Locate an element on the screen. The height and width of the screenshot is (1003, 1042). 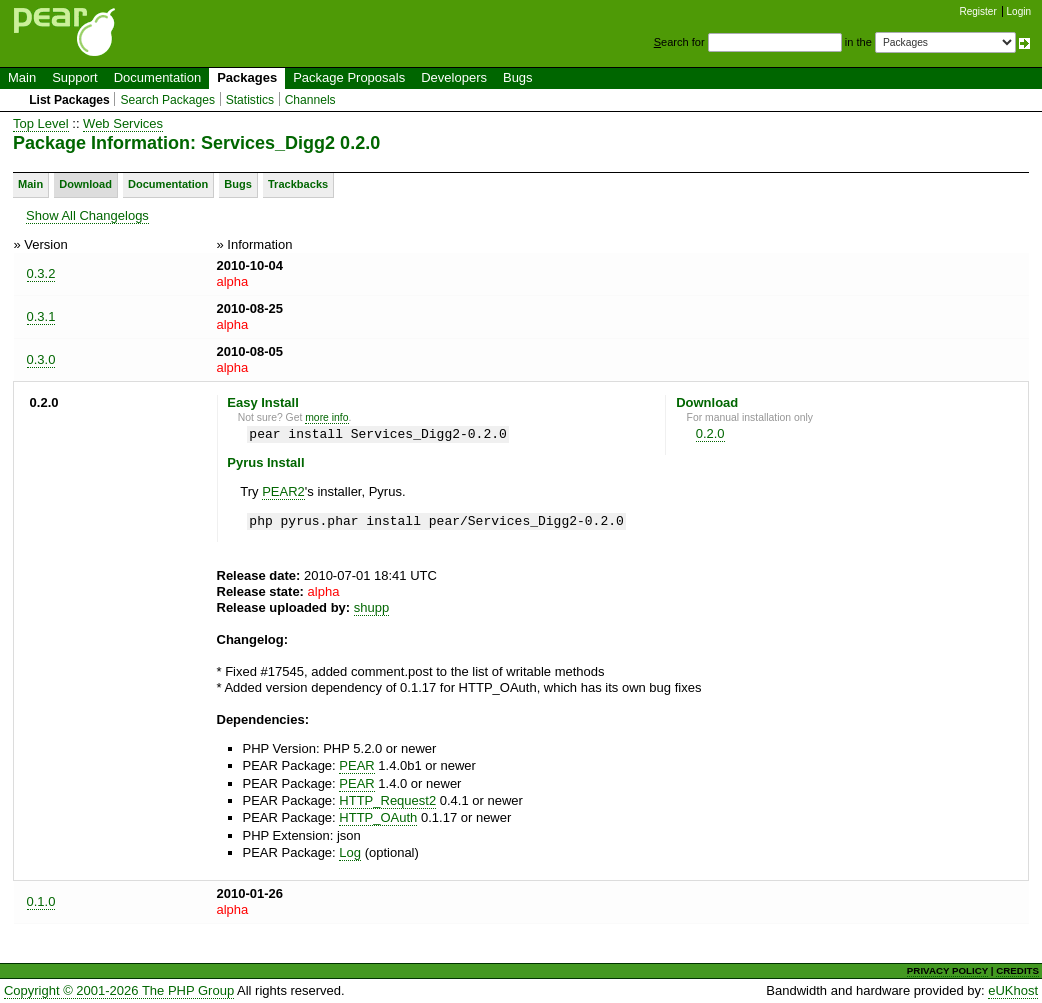
Search Packages is located at coordinates (167, 100).